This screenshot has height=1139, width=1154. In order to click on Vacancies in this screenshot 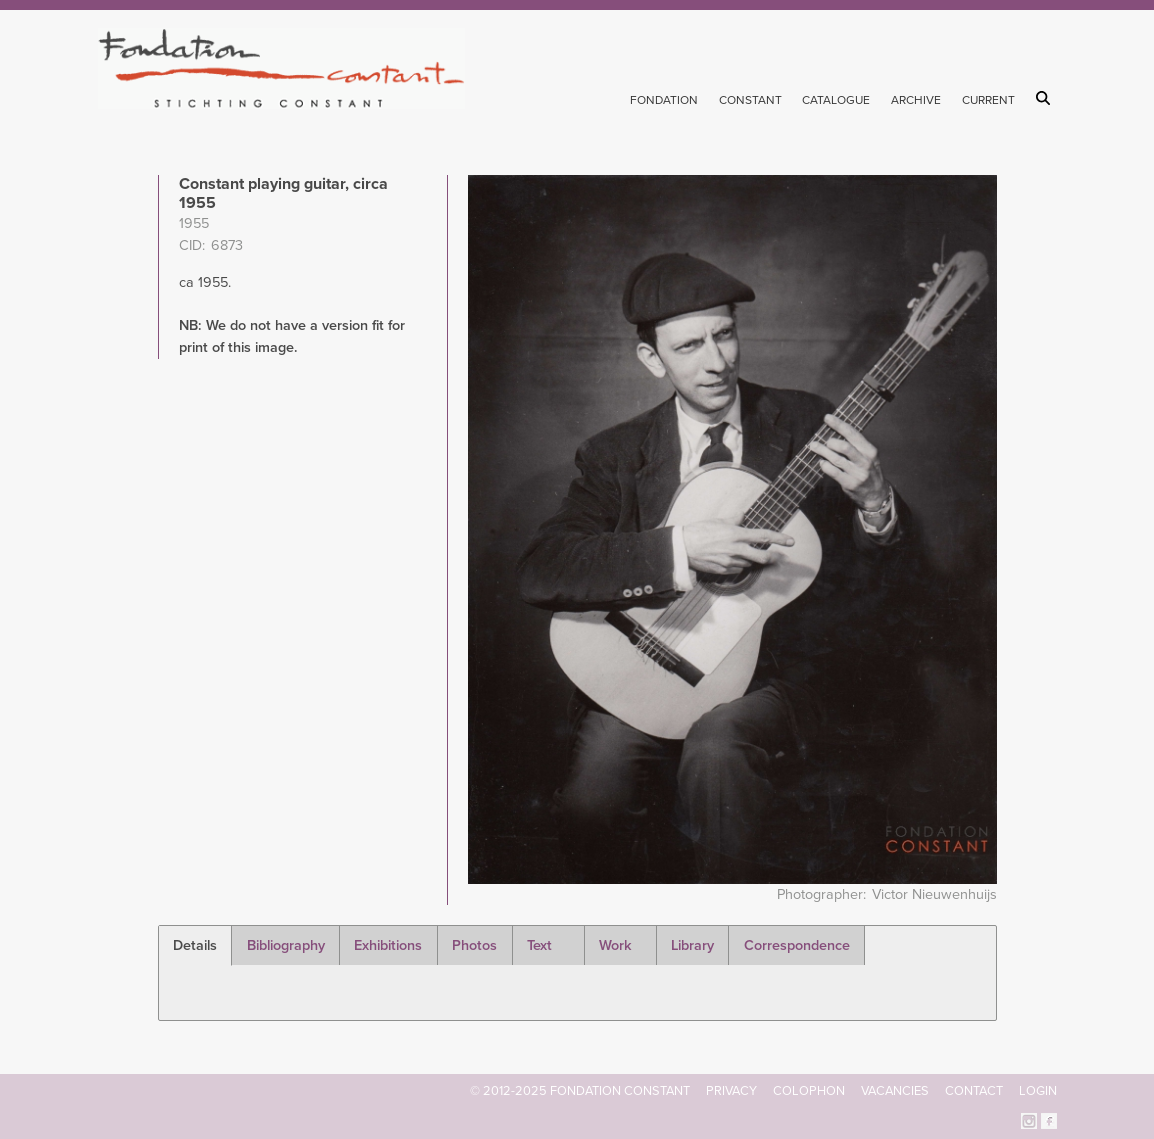, I will do `click(895, 1091)`.